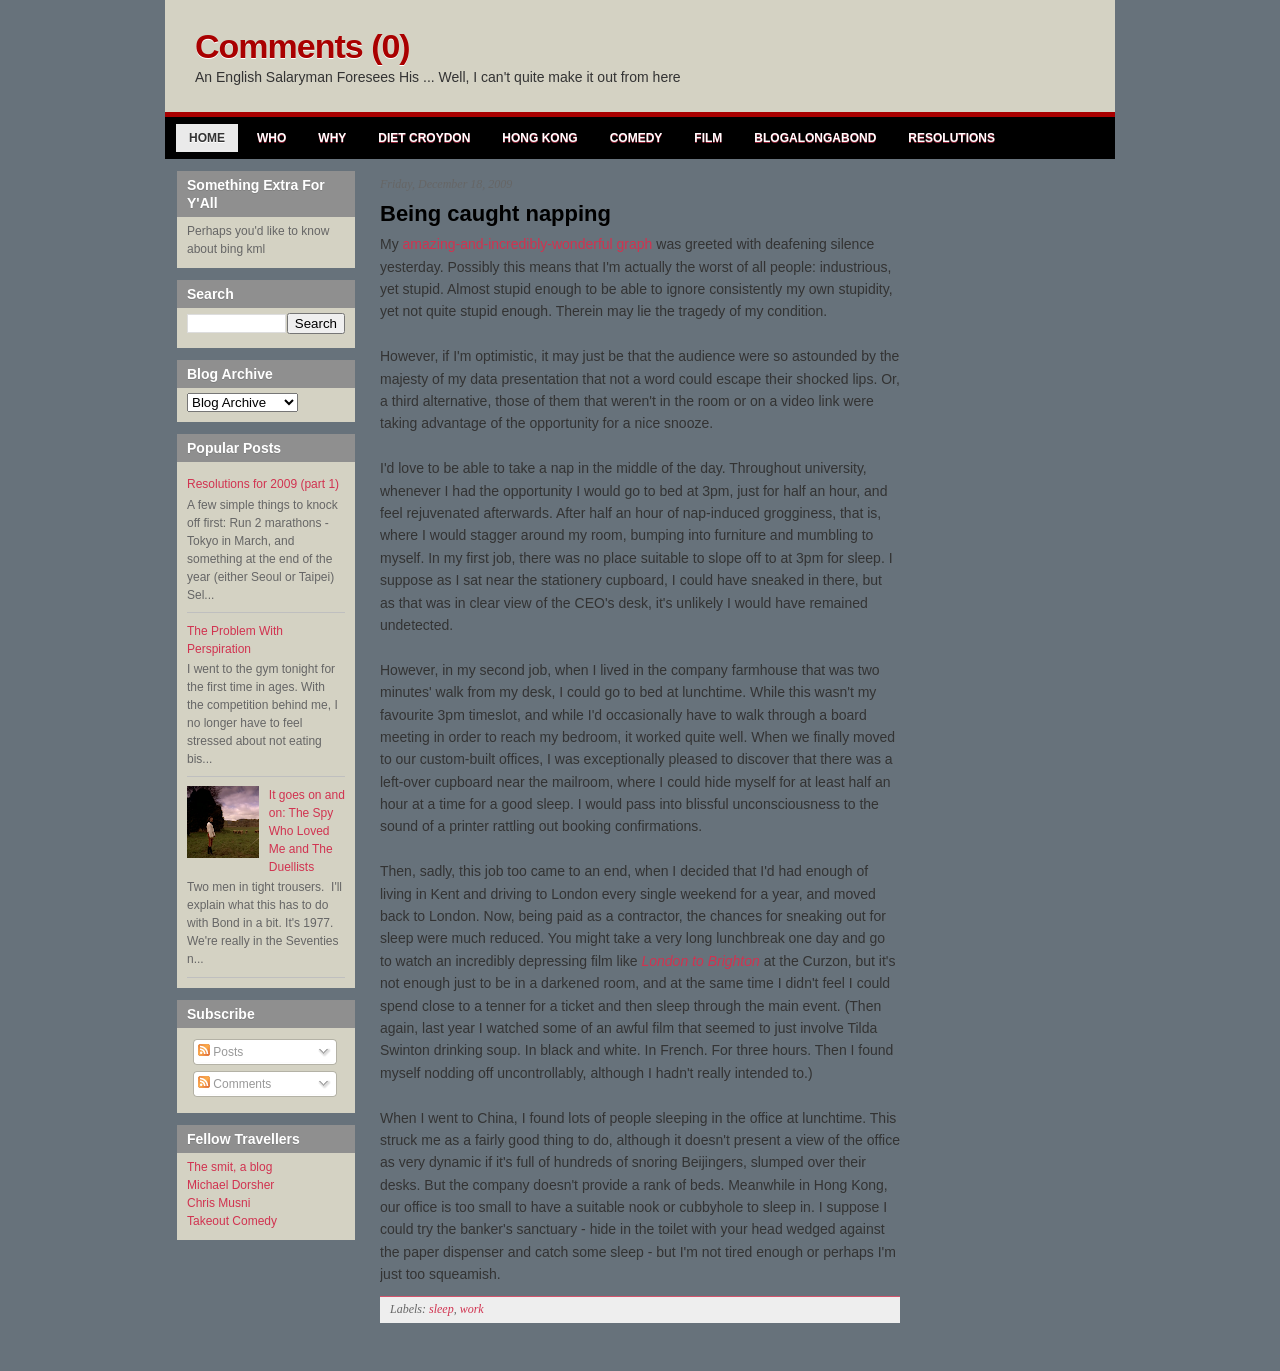 The width and height of the screenshot is (1280, 1371). I want to click on Why, so click(332, 138).